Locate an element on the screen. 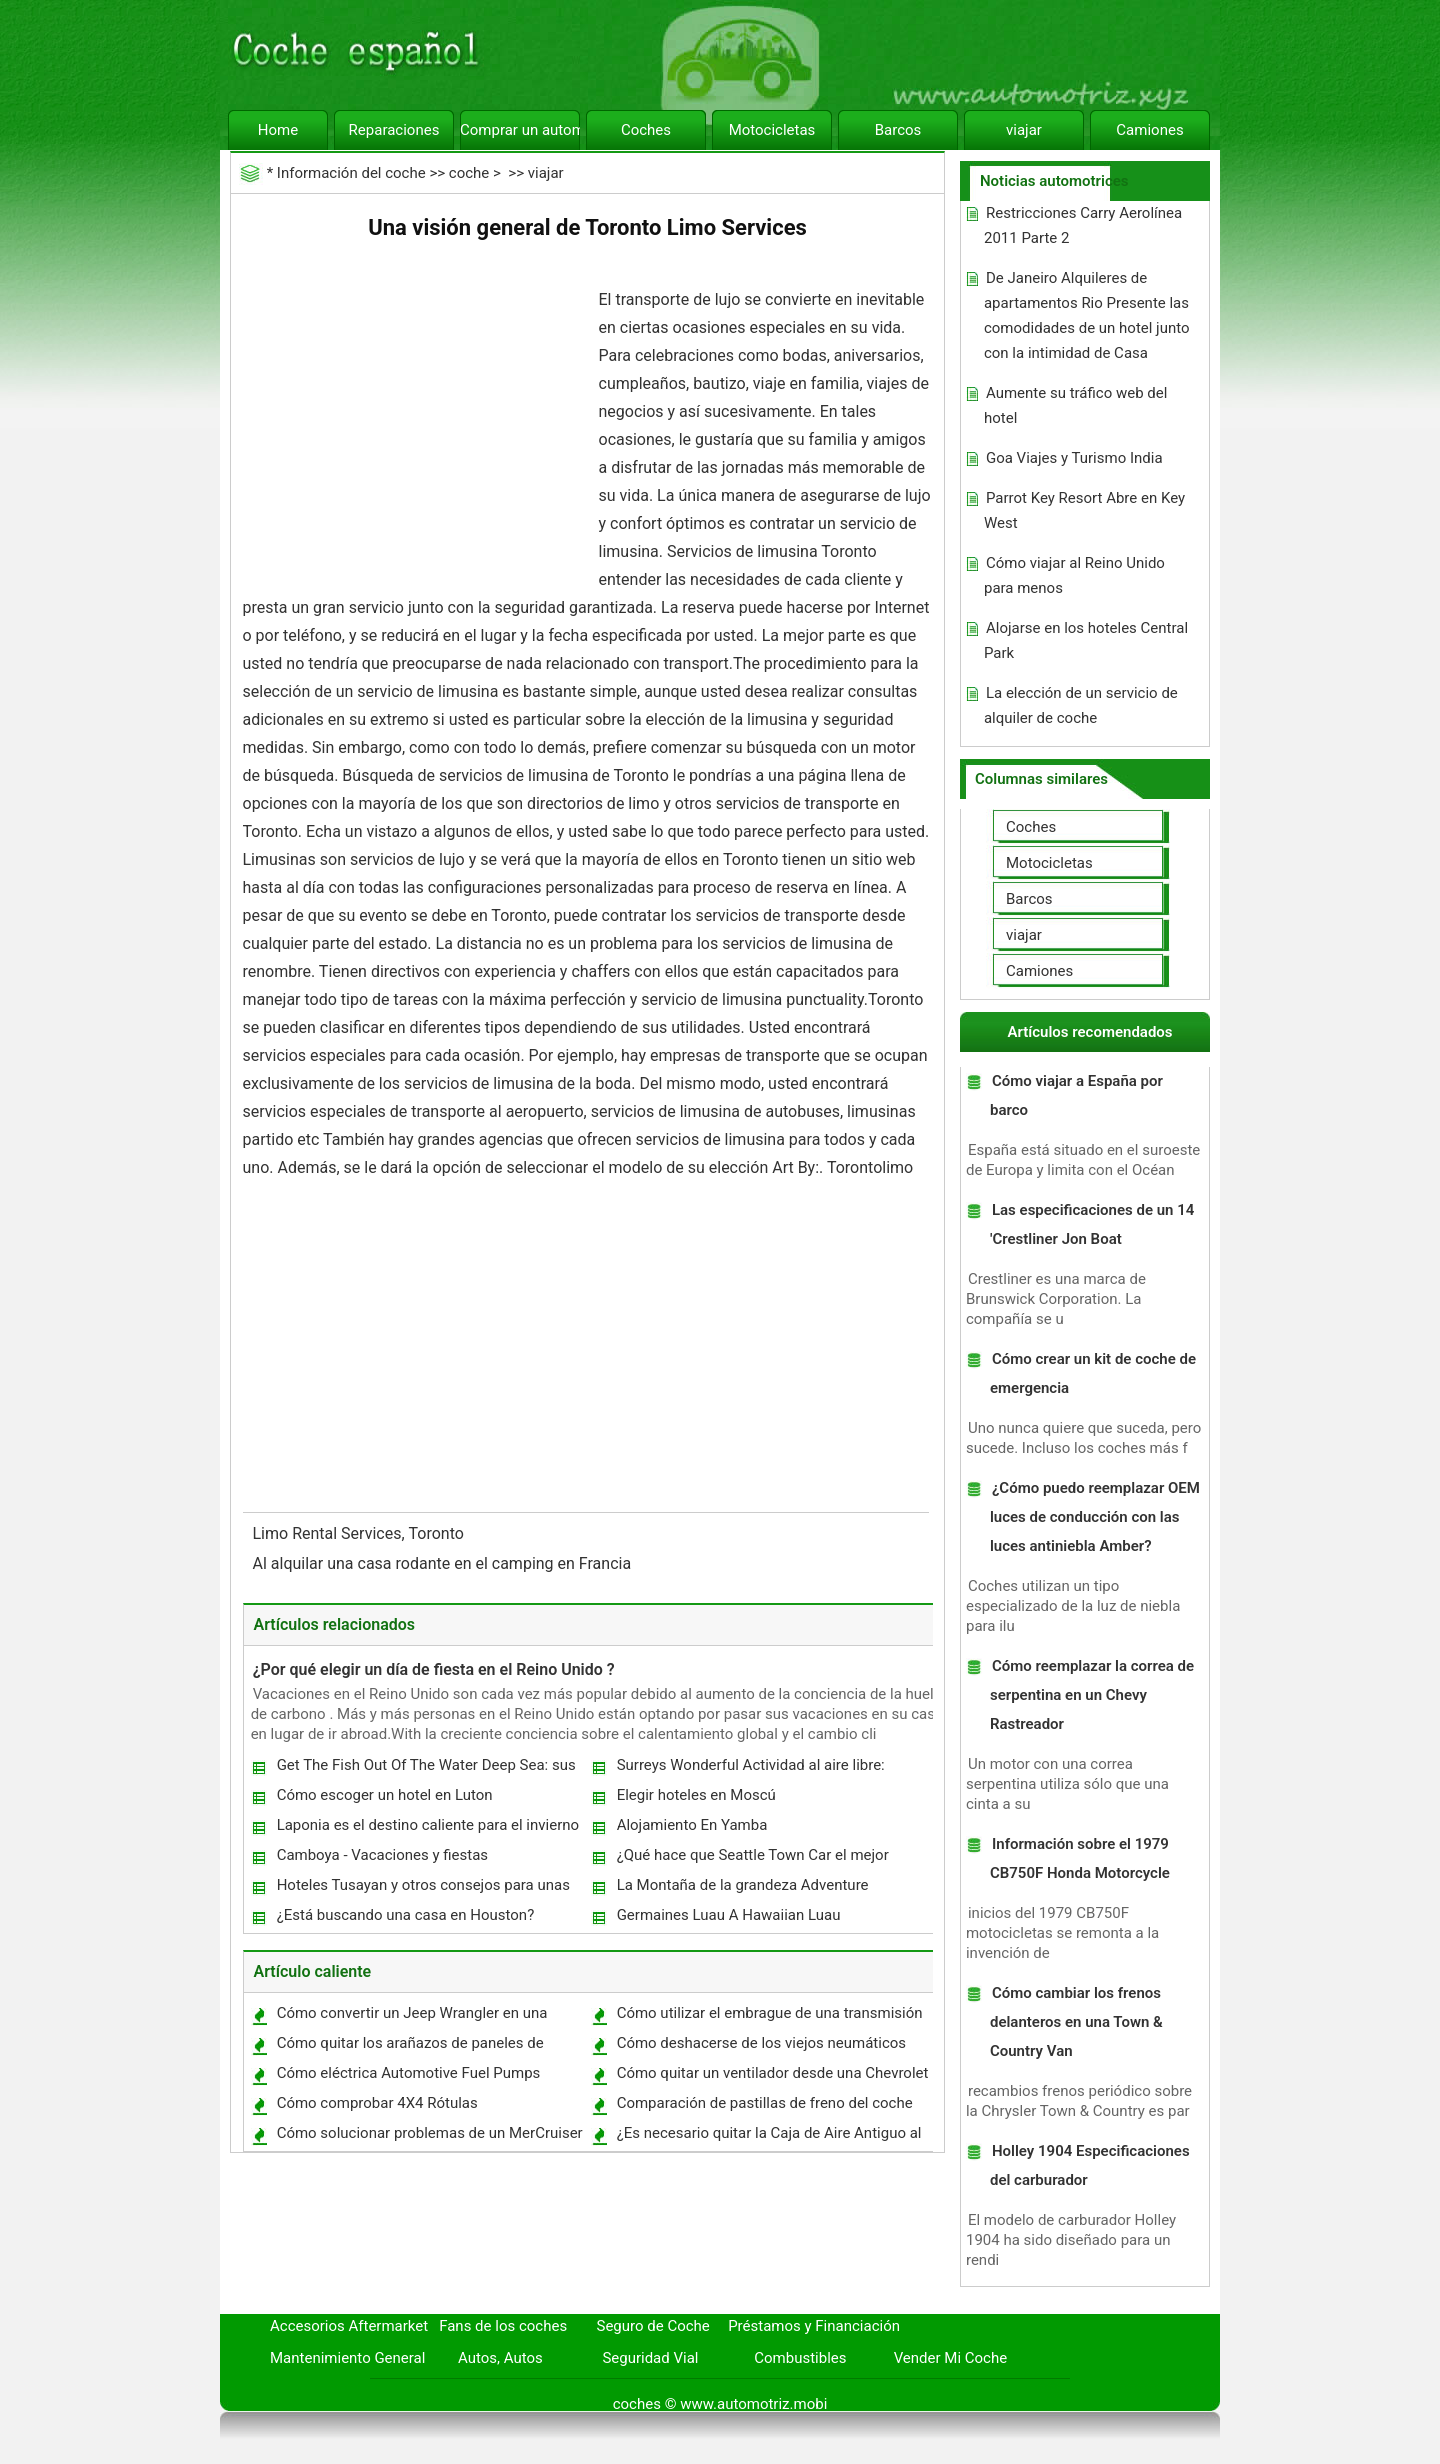  Cómo convertir un Jeep Wrangler en una unidad de dos ruedas is located at coordinates (411, 2017).